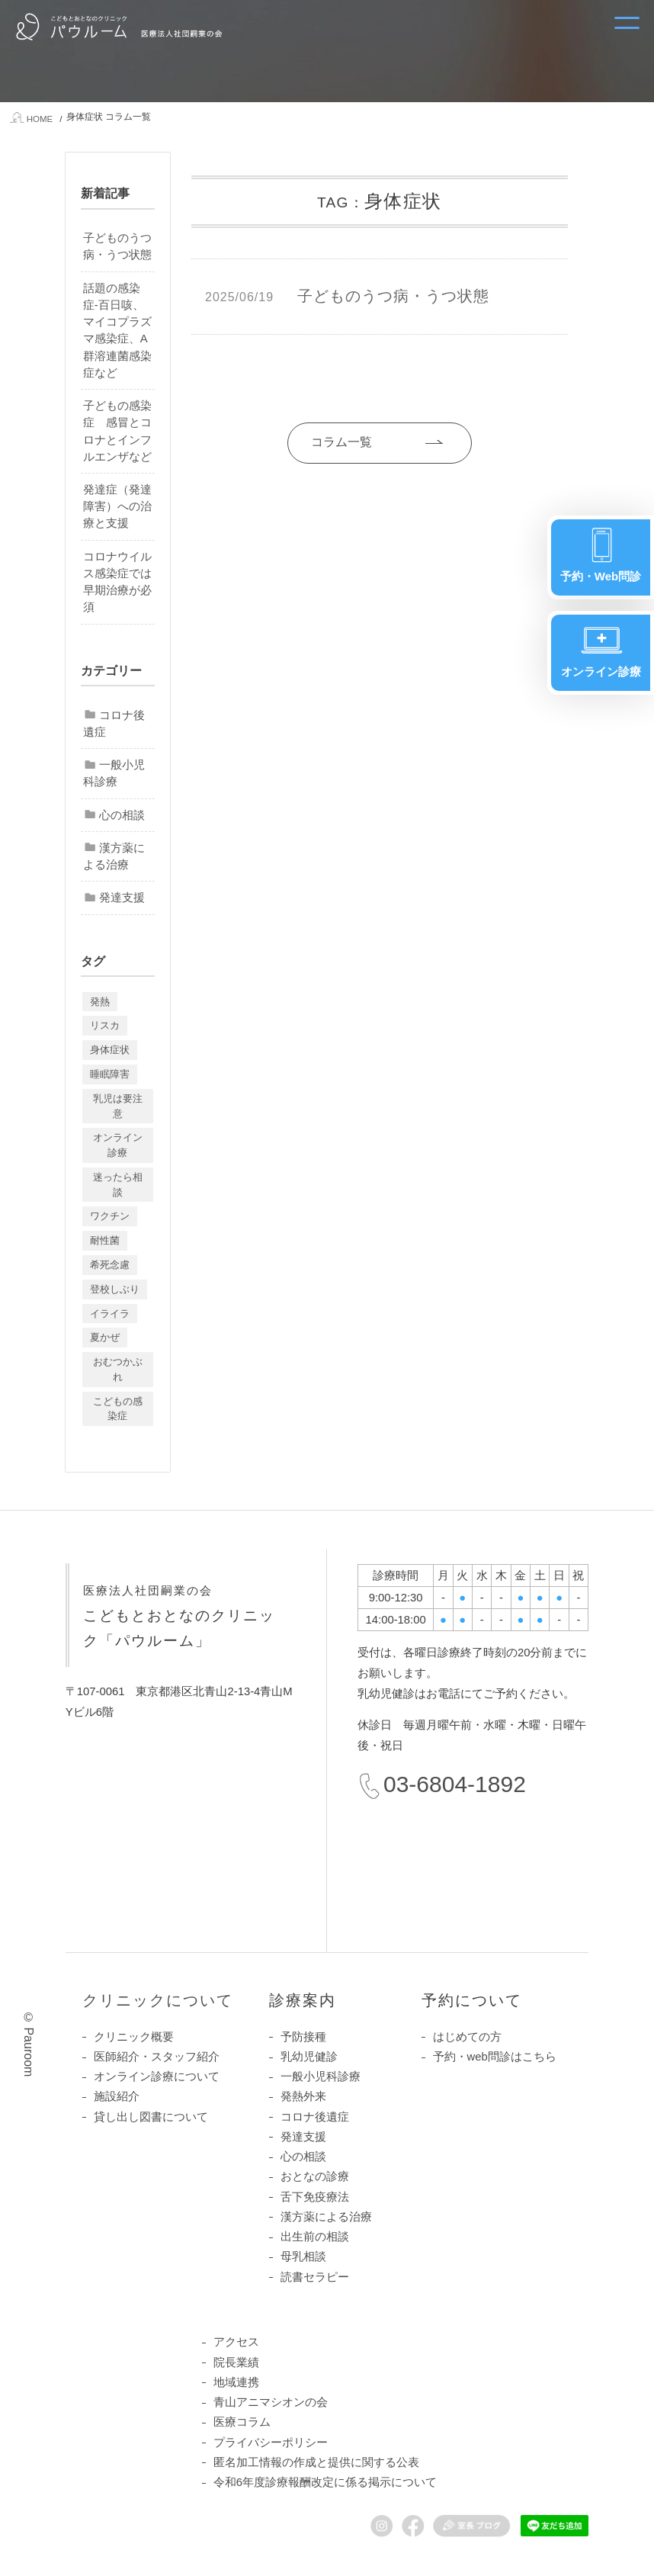 This screenshot has height=2576, width=654. I want to click on 舌下免疫療法, so click(315, 2197).